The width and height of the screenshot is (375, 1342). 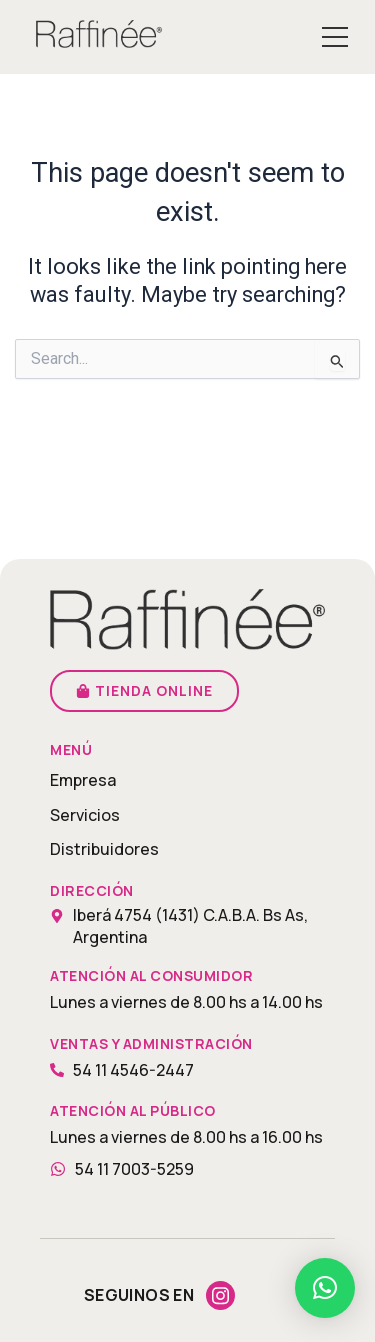 What do you see at coordinates (325, 1288) in the screenshot?
I see `[button]` at bounding box center [325, 1288].